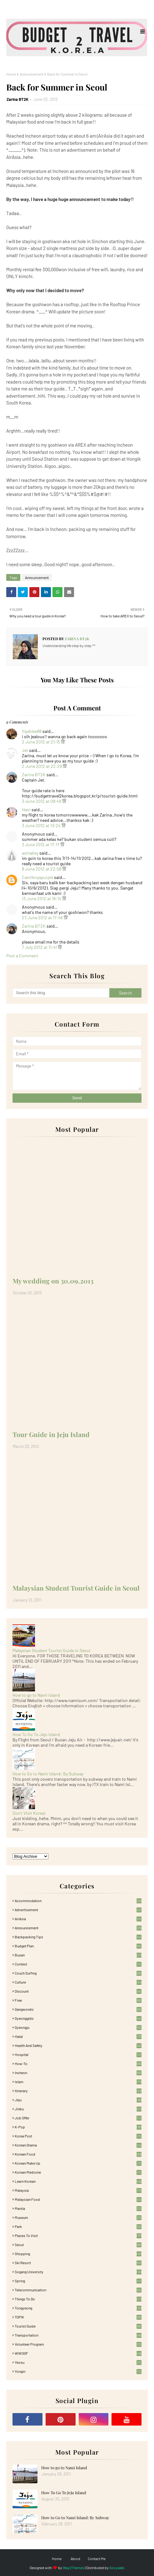 Image resolution: width=154 pixels, height=2576 pixels. What do you see at coordinates (78, 2009) in the screenshot?
I see `Gangwondo` at bounding box center [78, 2009].